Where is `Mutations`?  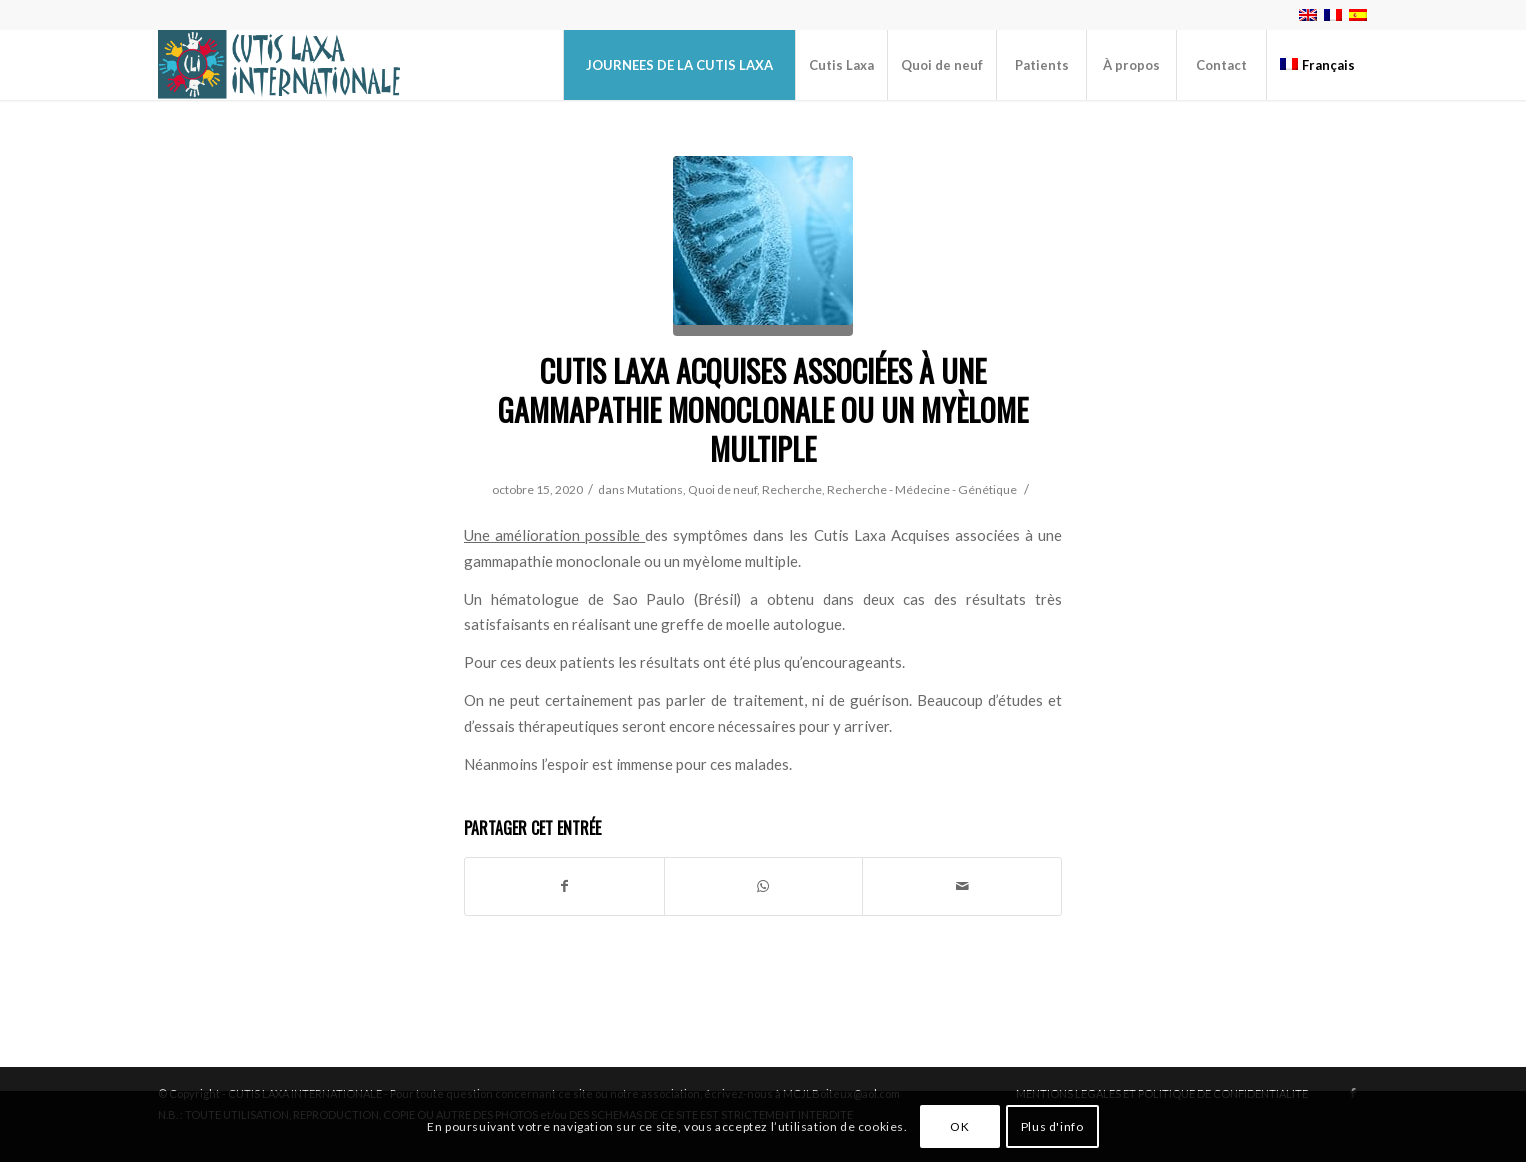
Mutations is located at coordinates (655, 489).